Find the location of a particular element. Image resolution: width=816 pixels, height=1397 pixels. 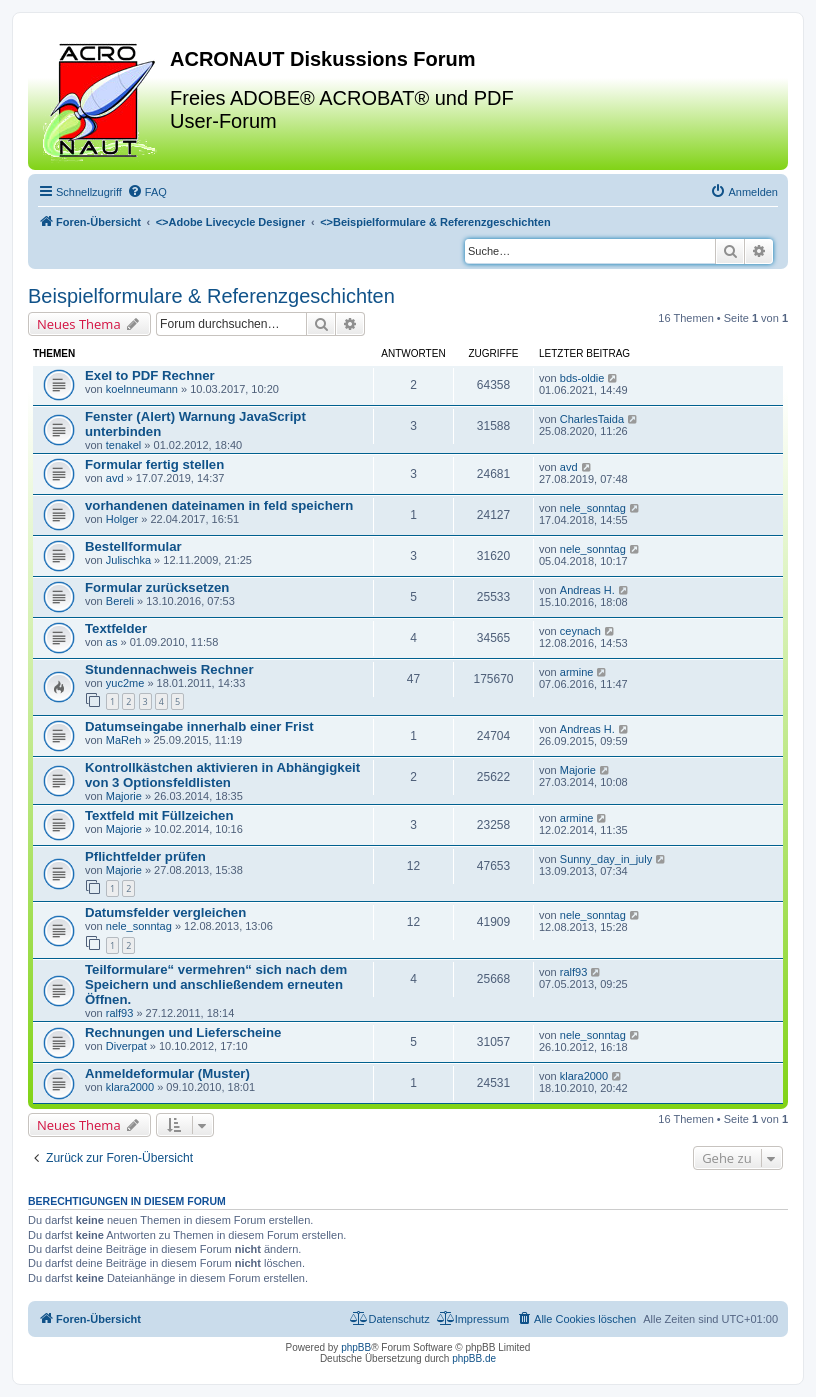

MaReh is located at coordinates (123, 740).